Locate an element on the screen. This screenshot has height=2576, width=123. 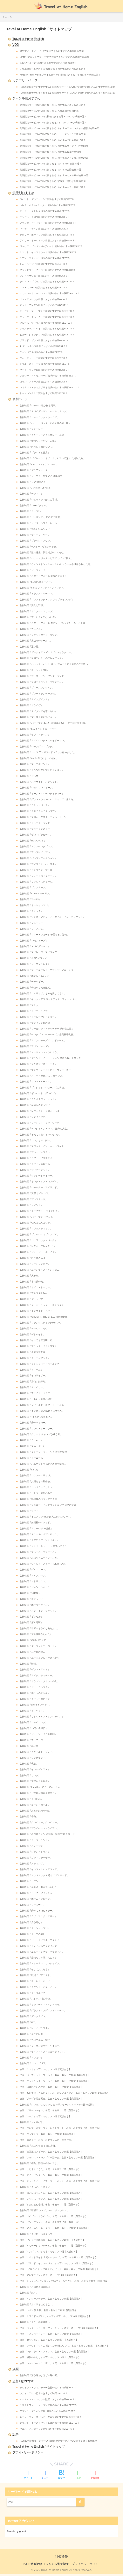
名作映画「スノーデン」 is located at coordinates (32, 1847).